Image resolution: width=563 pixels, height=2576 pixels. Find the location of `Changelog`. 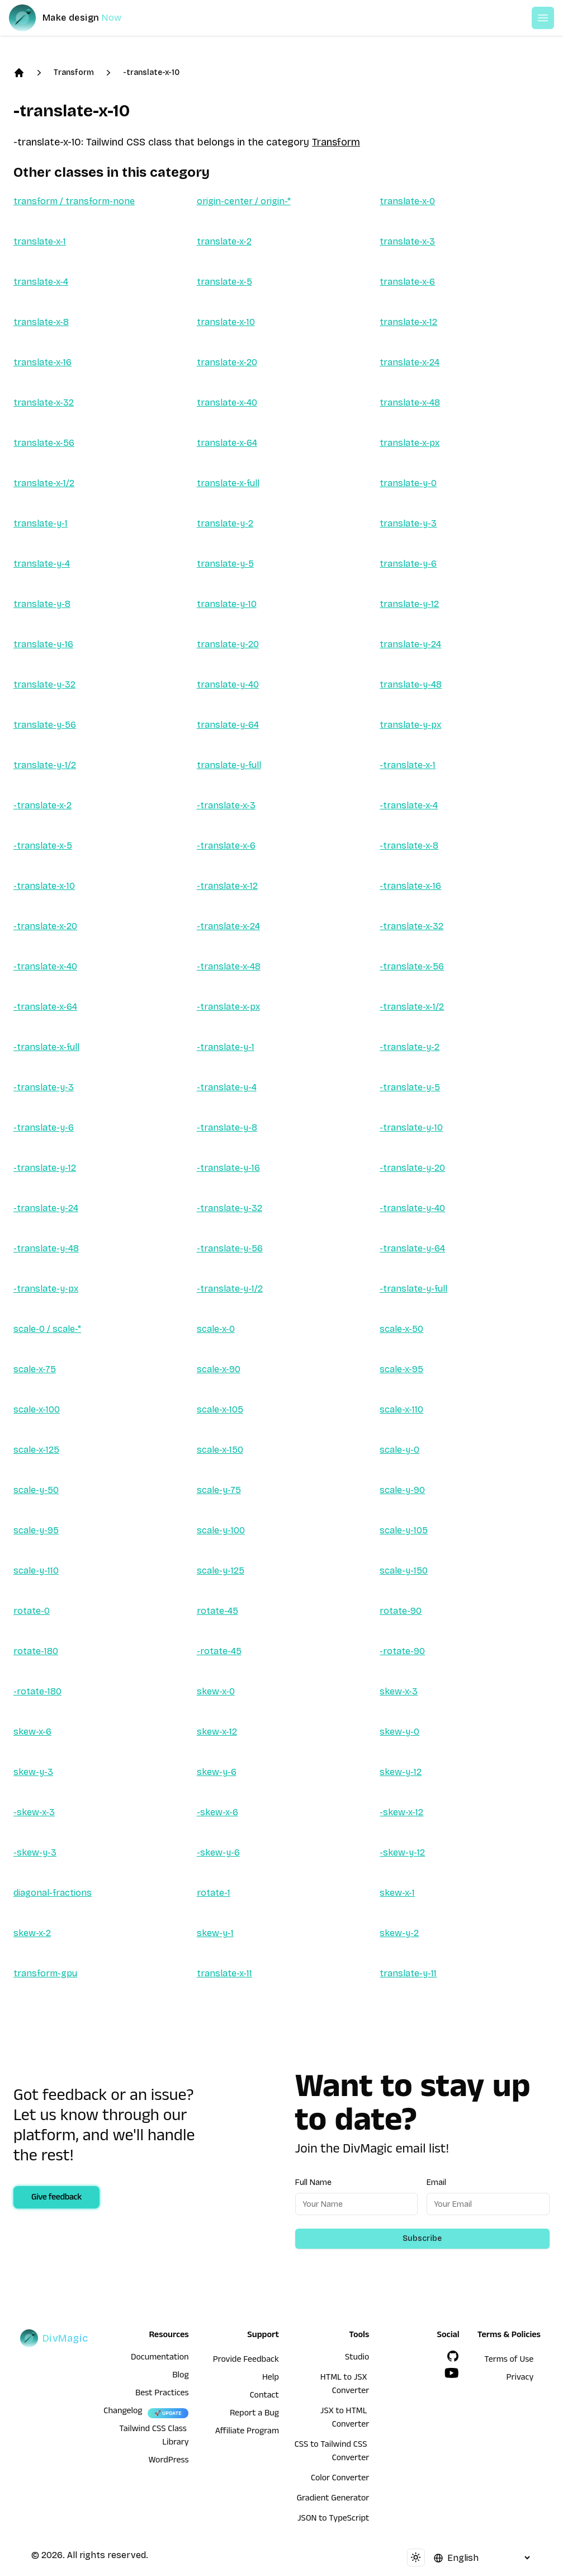

Changelog is located at coordinates (122, 2412).